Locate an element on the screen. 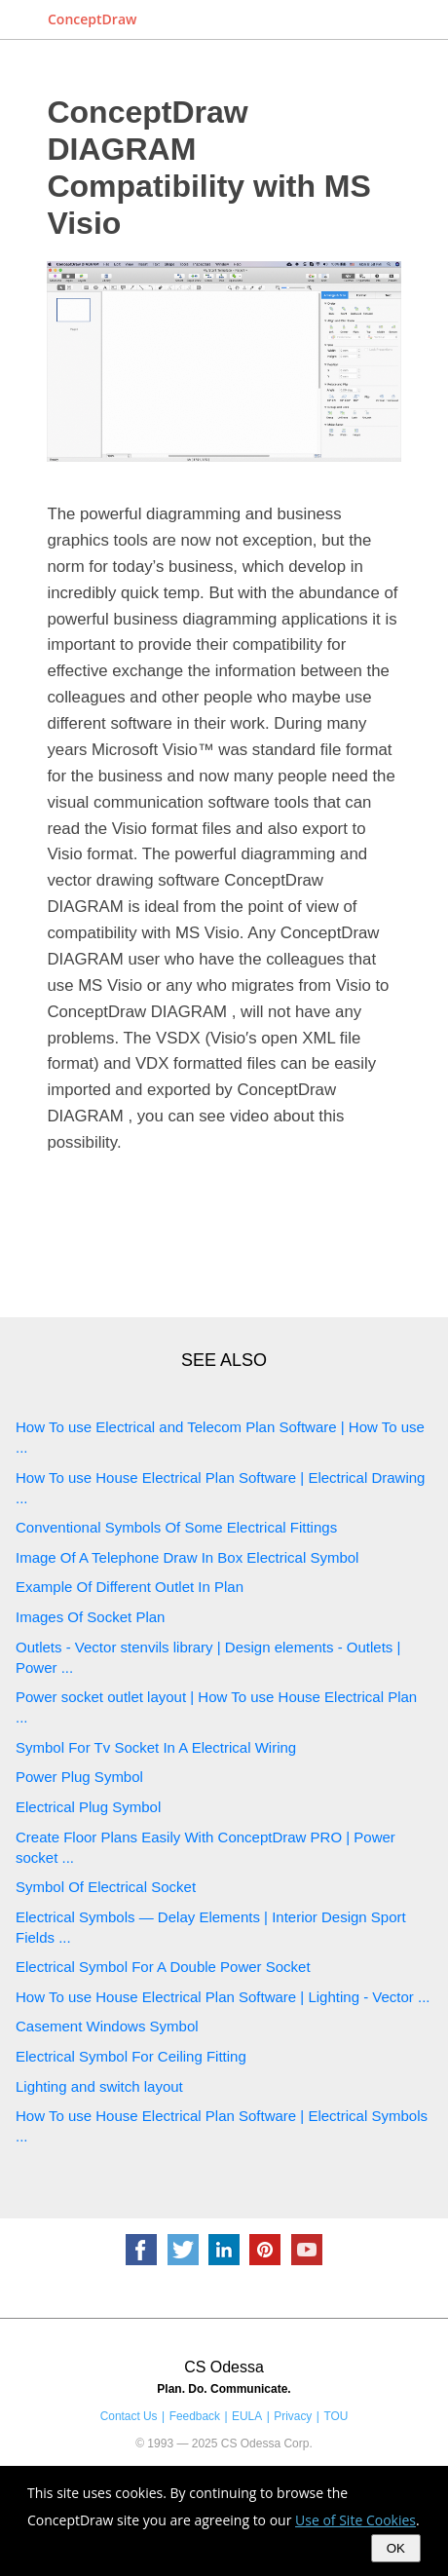 This screenshot has width=448, height=2576. Contact Us is located at coordinates (129, 2416).